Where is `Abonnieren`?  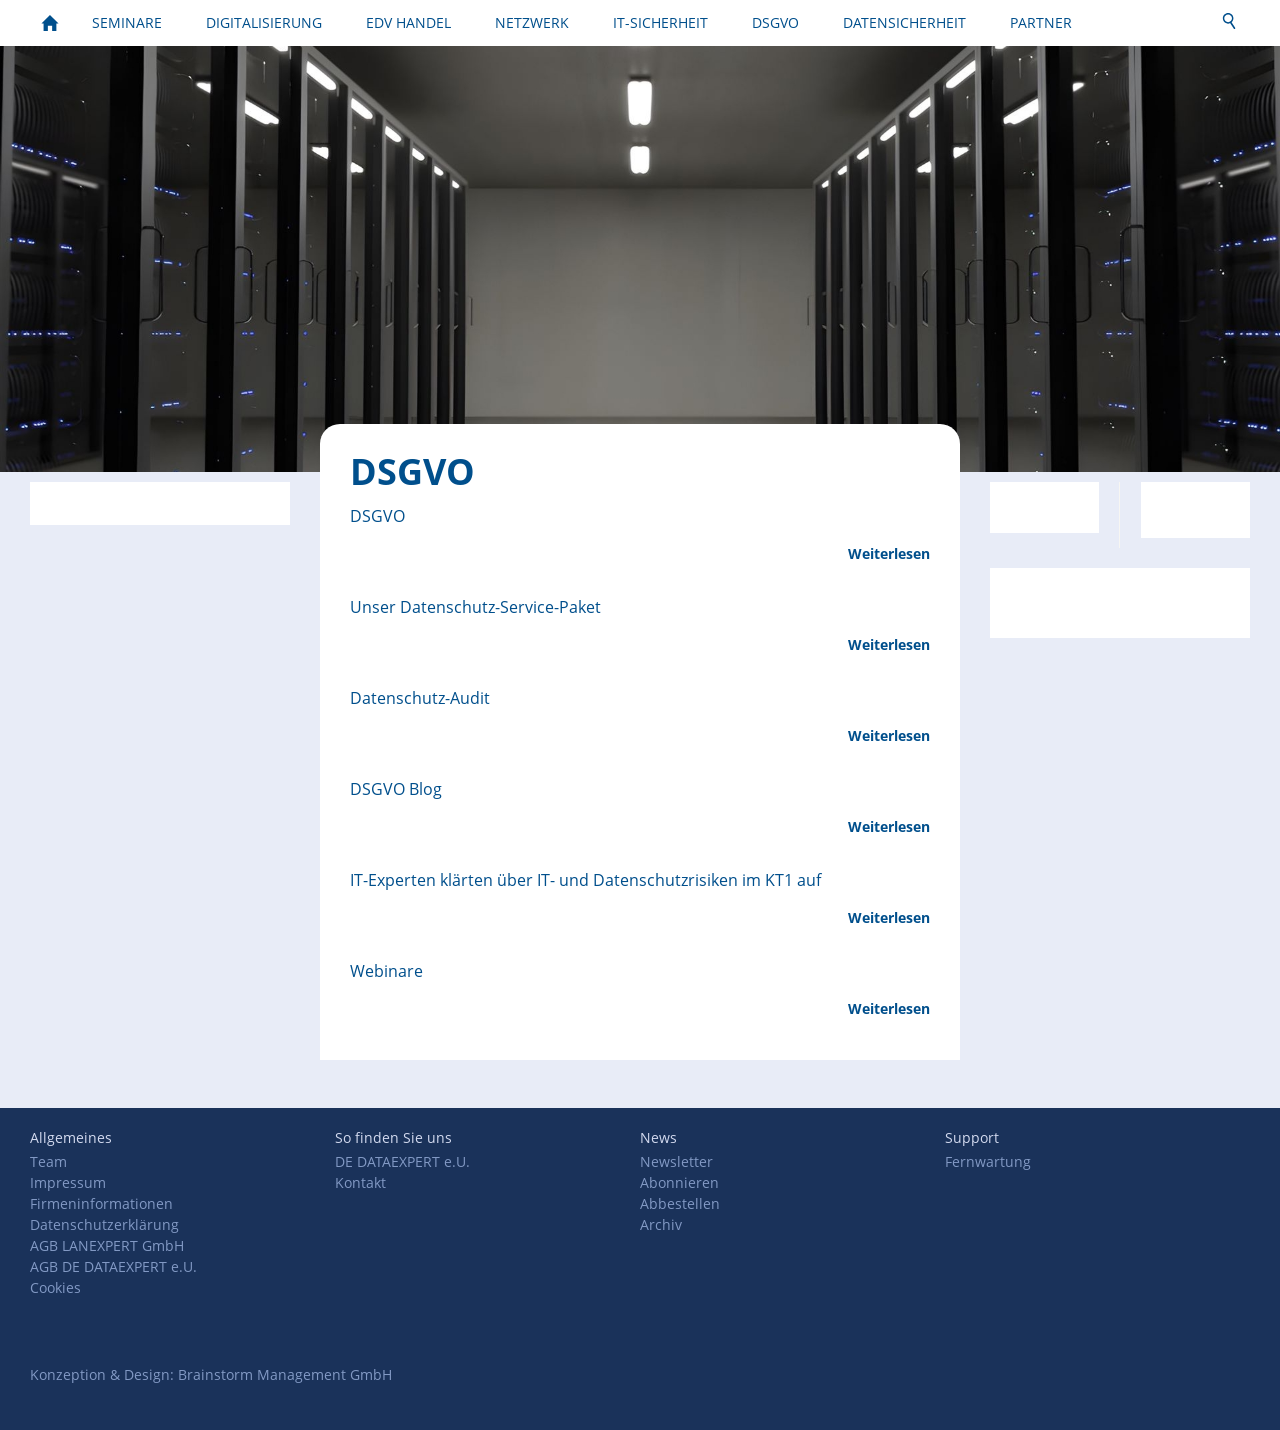 Abonnieren is located at coordinates (679, 1182).